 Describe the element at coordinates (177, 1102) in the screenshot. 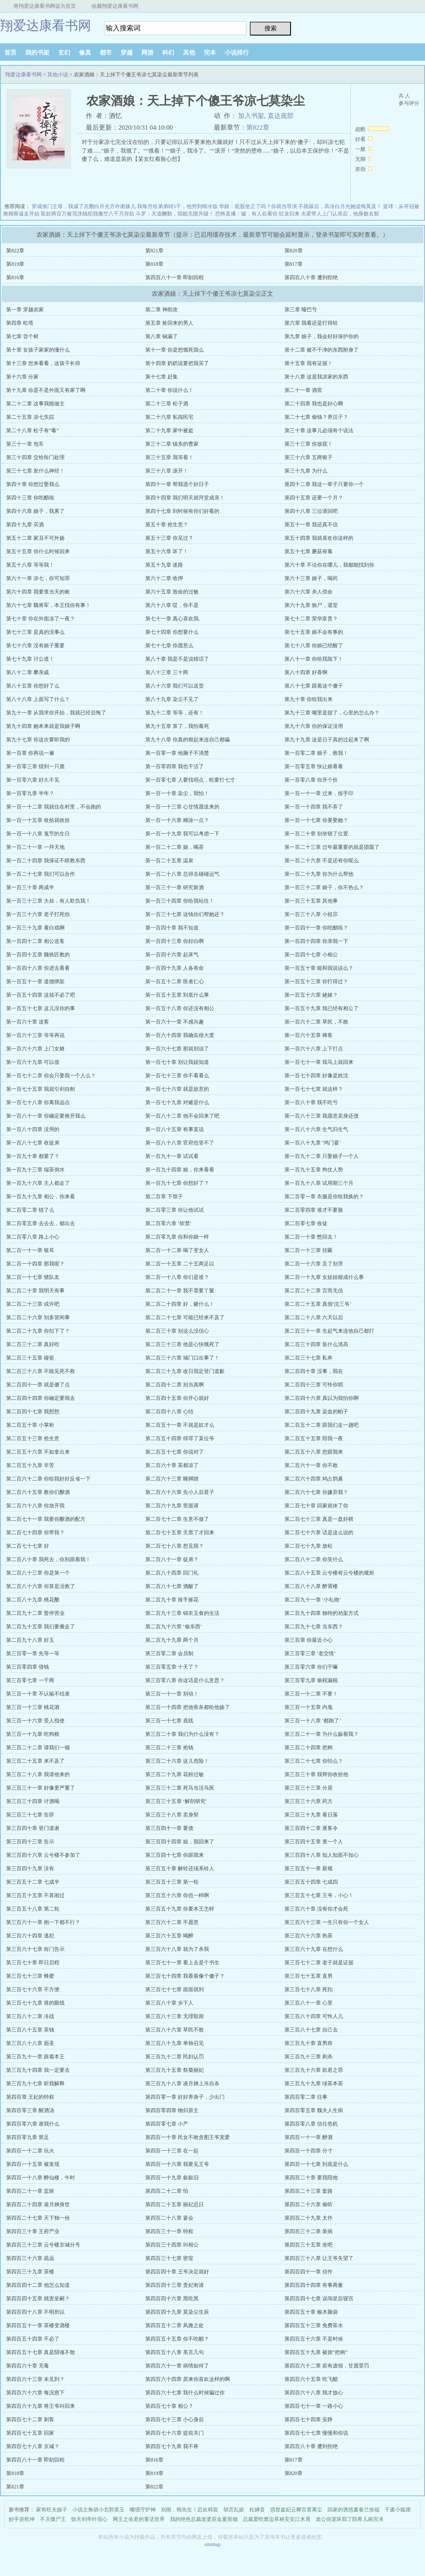

I see `第一百七十九章 对赌是什么` at that location.